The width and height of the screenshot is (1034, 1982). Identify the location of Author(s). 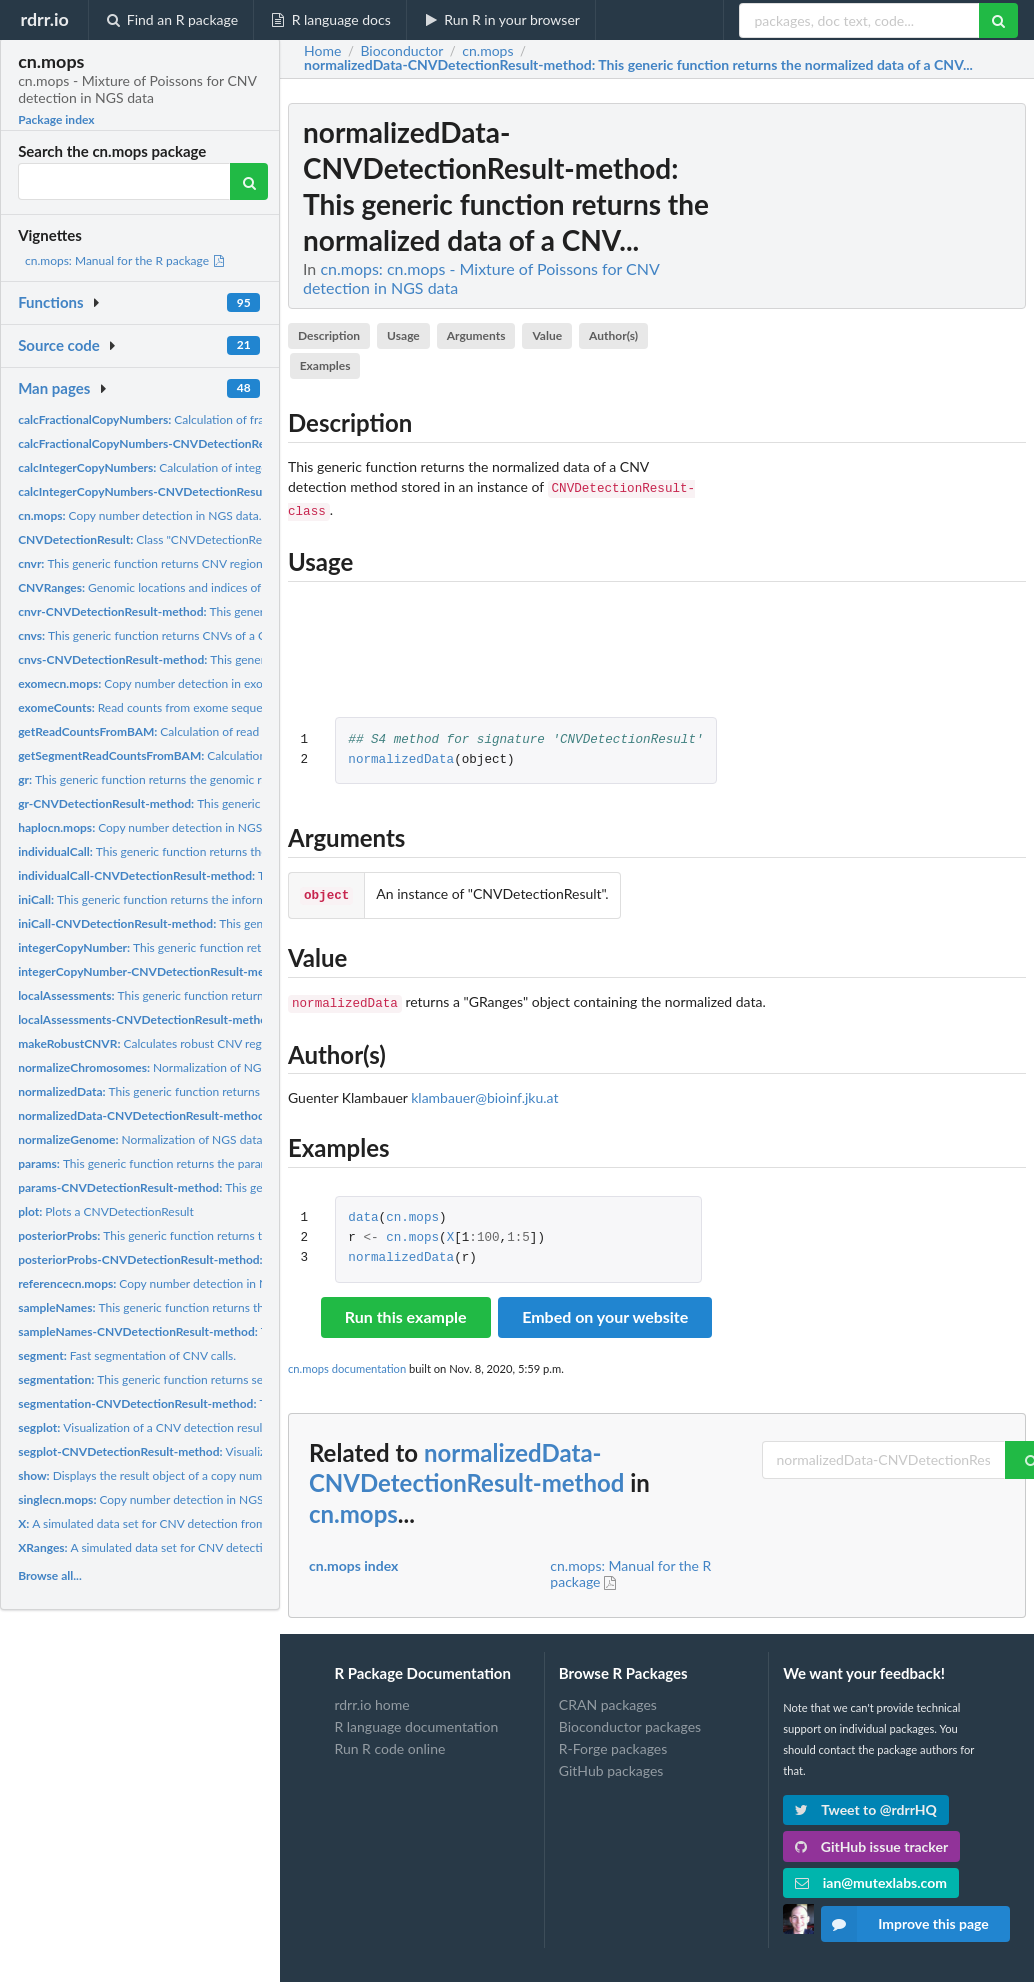
(613, 335).